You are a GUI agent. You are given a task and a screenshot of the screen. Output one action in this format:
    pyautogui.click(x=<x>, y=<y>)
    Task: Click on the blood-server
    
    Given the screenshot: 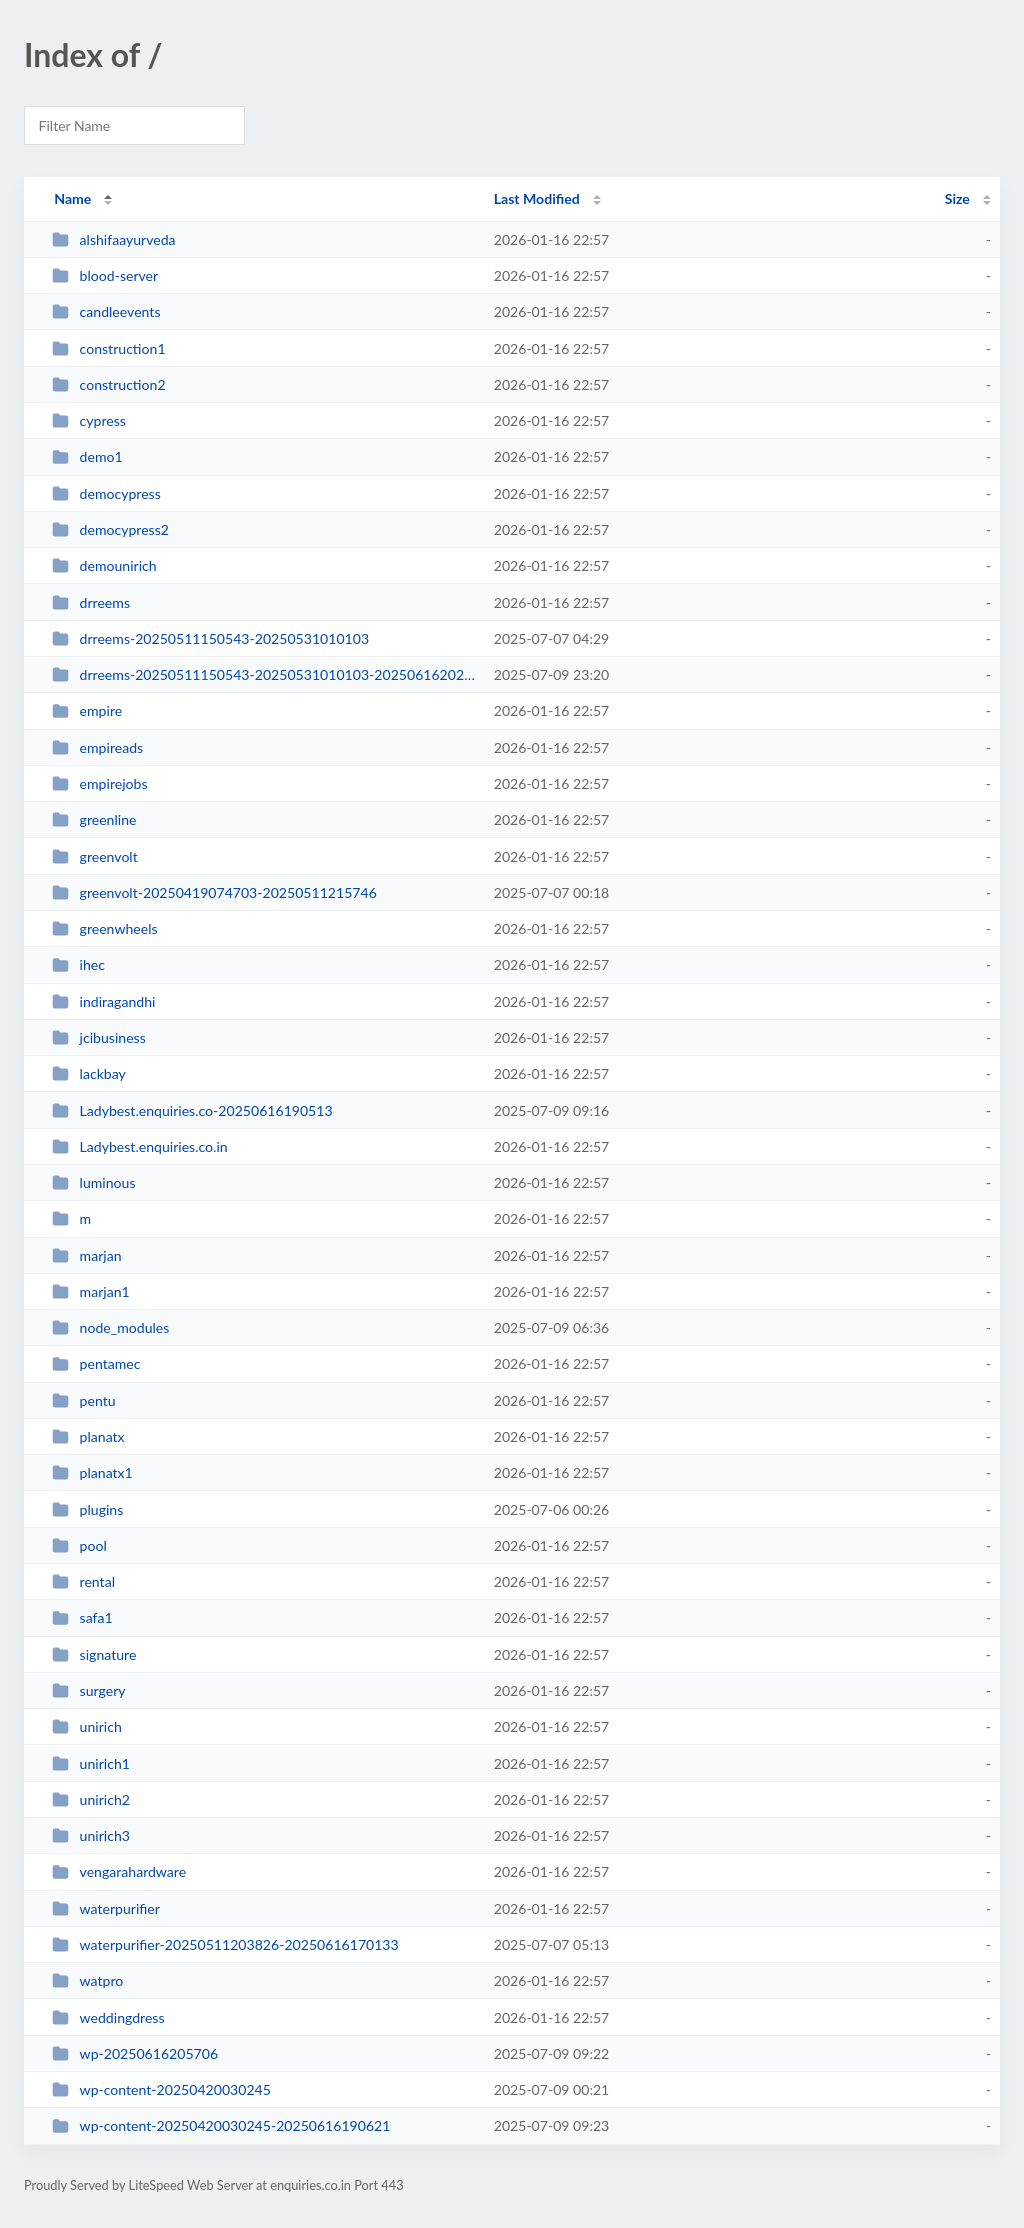 What is the action you would take?
    pyautogui.click(x=105, y=275)
    